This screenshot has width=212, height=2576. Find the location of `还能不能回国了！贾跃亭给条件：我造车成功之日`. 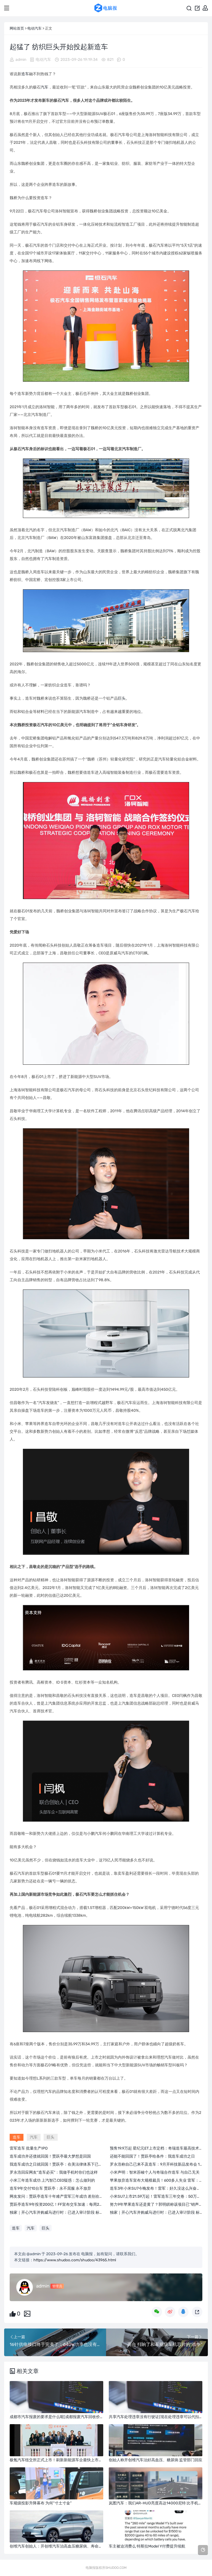

还能不能回国了！贾跃亭给条件：我造车成功之日 is located at coordinates (152, 2156).